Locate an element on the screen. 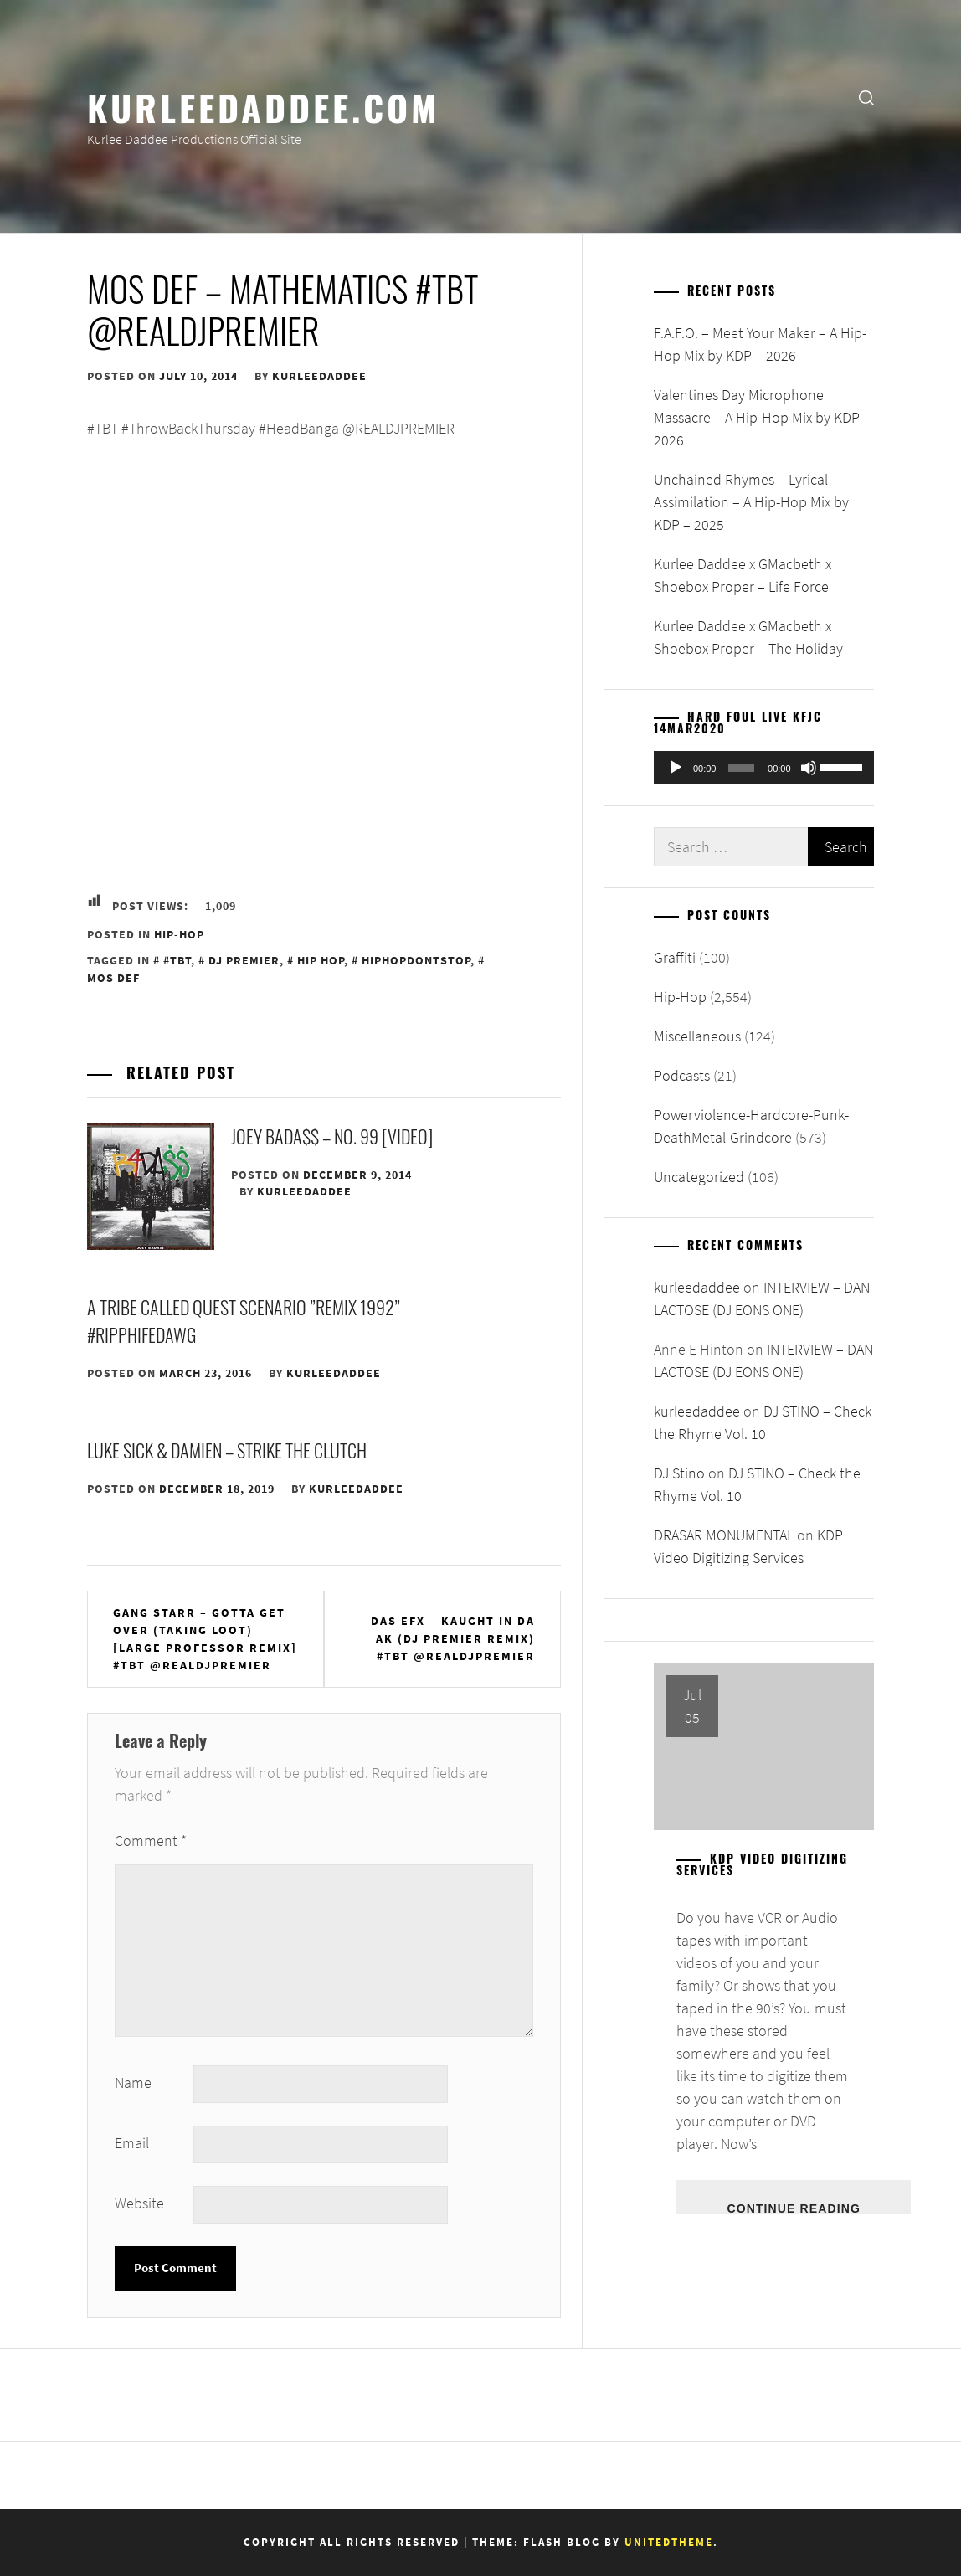 This screenshot has height=2576, width=961. Hip Hop is located at coordinates (320, 960).